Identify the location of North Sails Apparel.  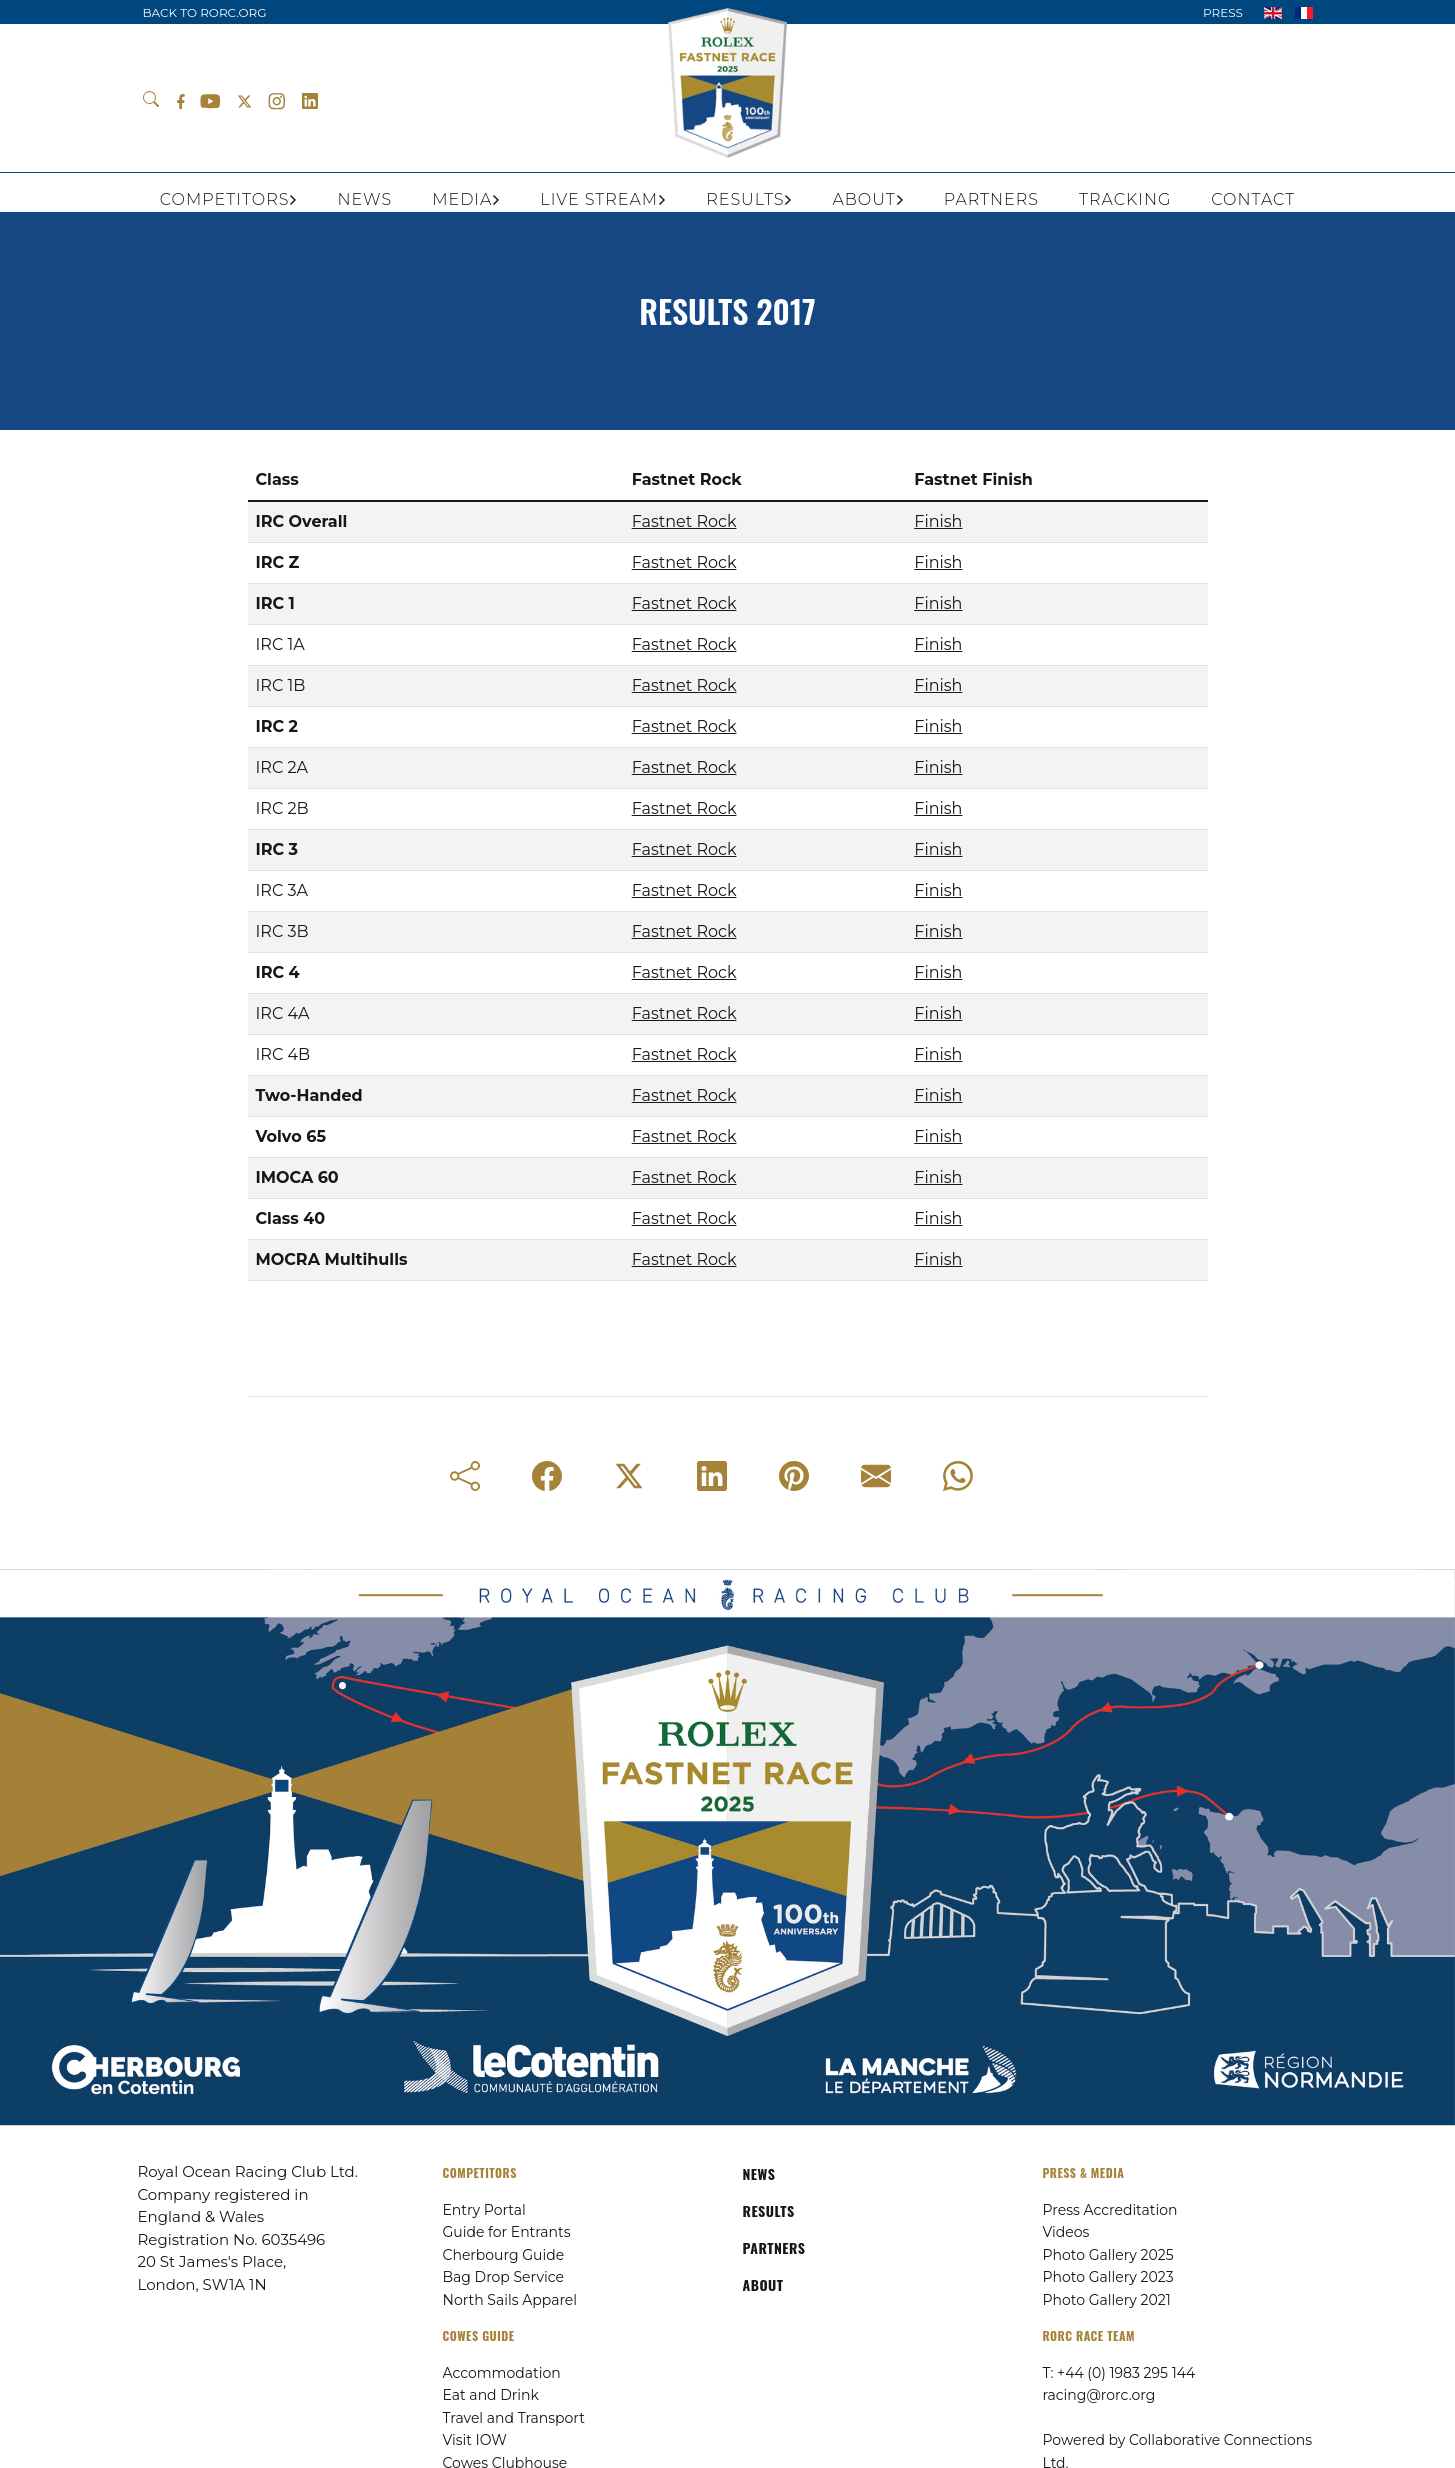
(510, 2300).